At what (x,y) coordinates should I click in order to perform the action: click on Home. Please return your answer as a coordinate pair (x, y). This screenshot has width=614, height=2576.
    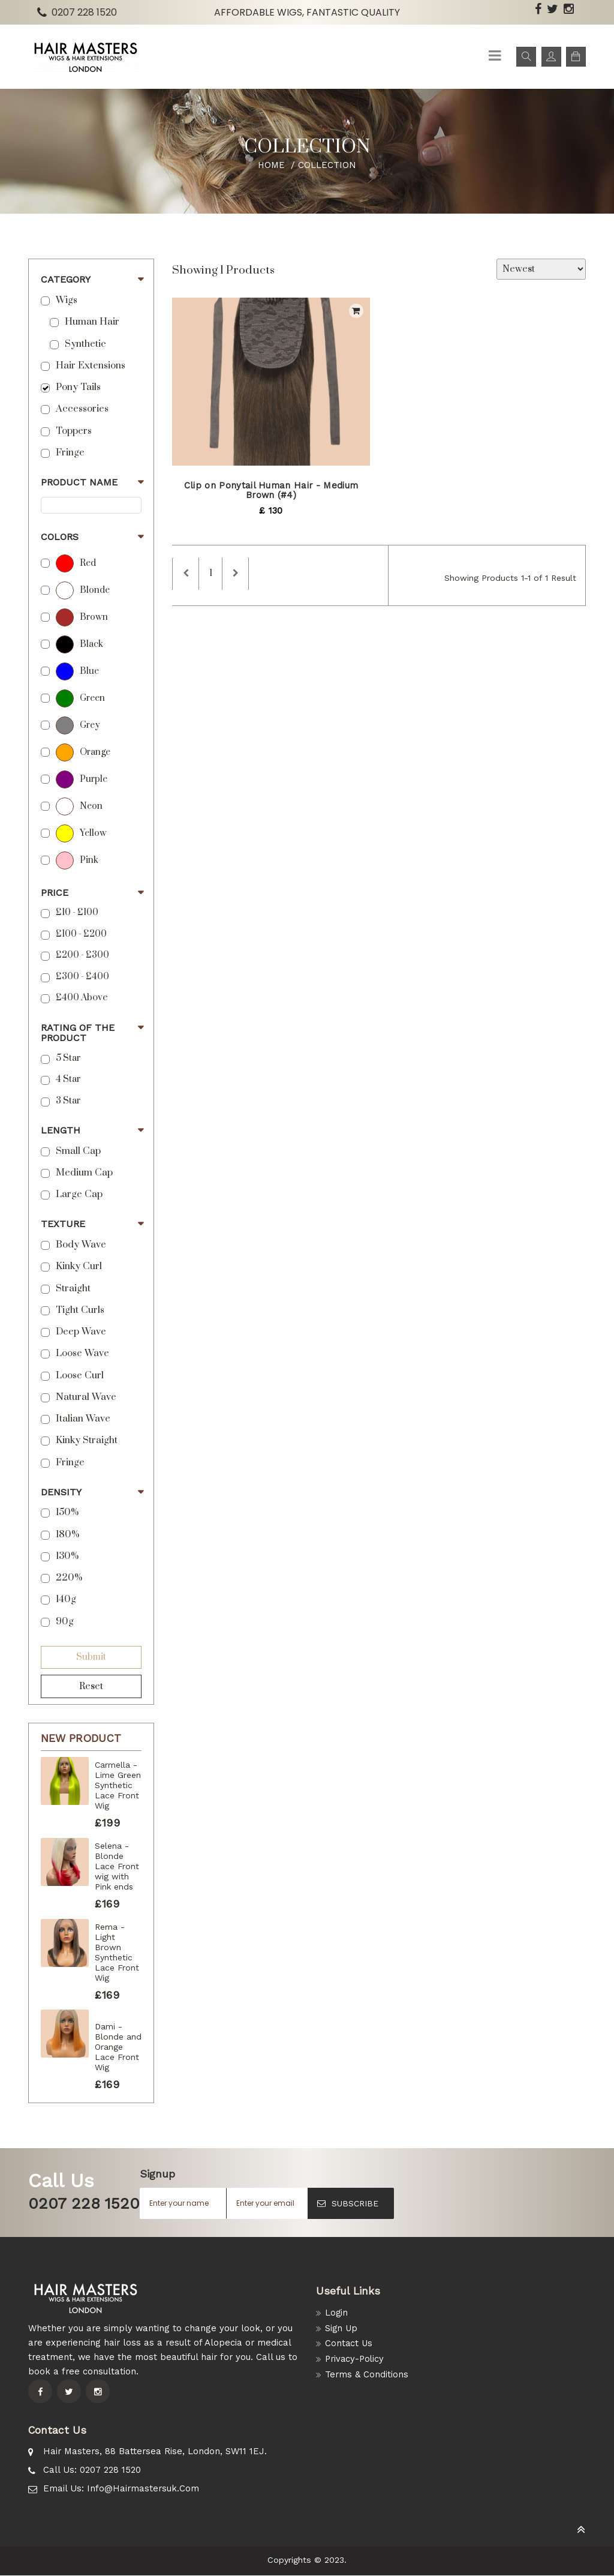
    Looking at the image, I should click on (271, 165).